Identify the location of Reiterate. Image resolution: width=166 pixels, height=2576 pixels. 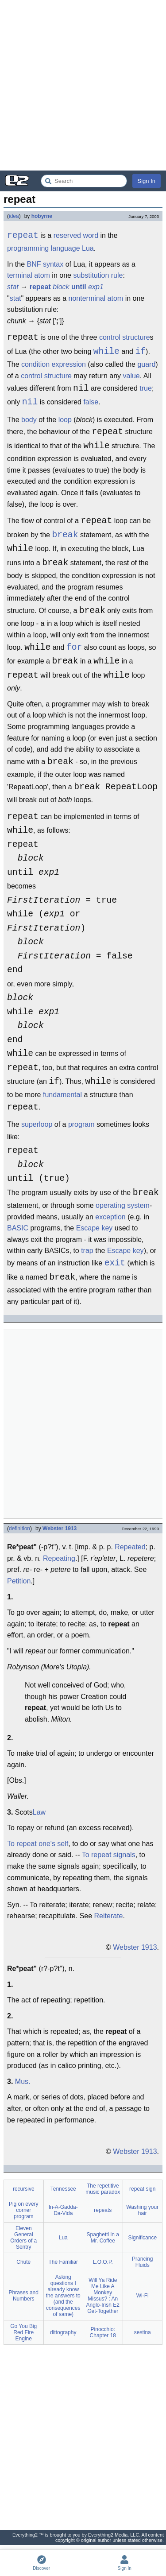
(108, 1916).